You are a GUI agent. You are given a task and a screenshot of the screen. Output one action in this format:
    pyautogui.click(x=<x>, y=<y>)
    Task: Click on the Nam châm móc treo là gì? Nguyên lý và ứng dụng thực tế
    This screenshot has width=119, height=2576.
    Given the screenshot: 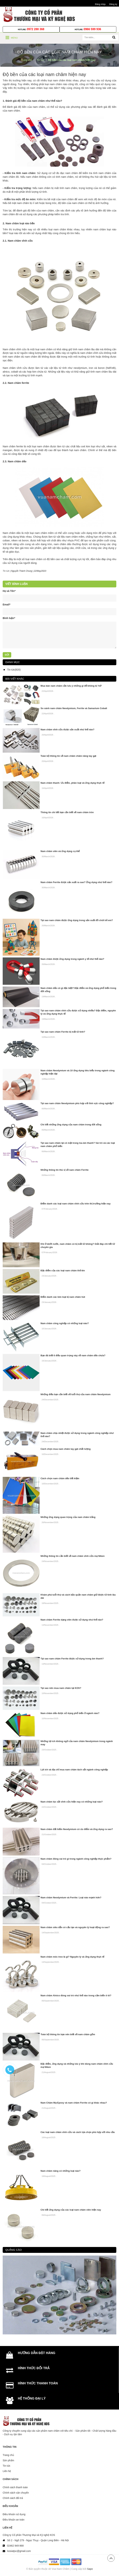 What is the action you would take?
    pyautogui.click(x=72, y=1956)
    